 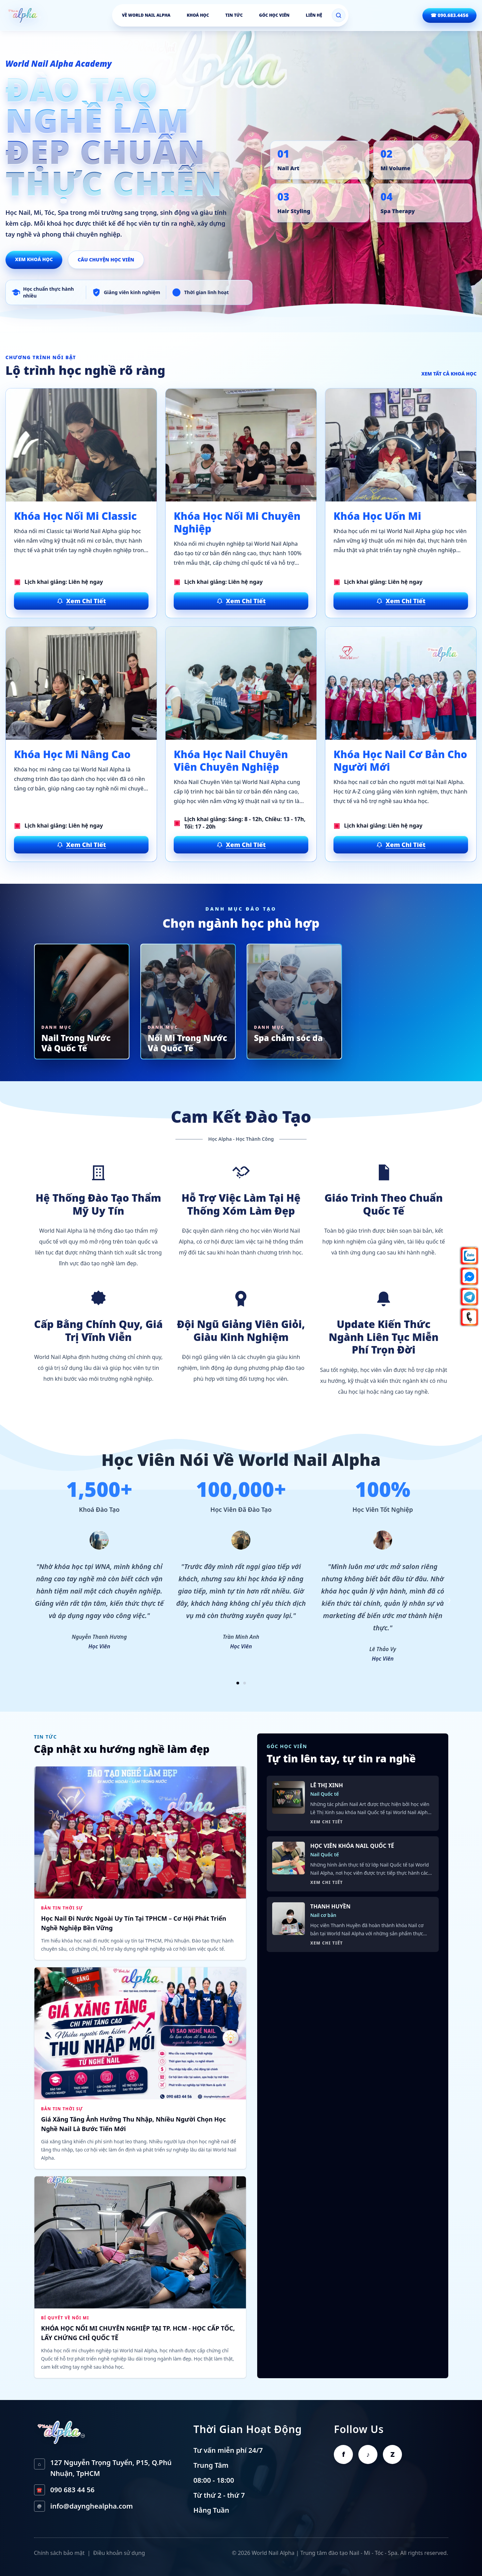 What do you see at coordinates (34, 259) in the screenshot?
I see `Xem khoá học` at bounding box center [34, 259].